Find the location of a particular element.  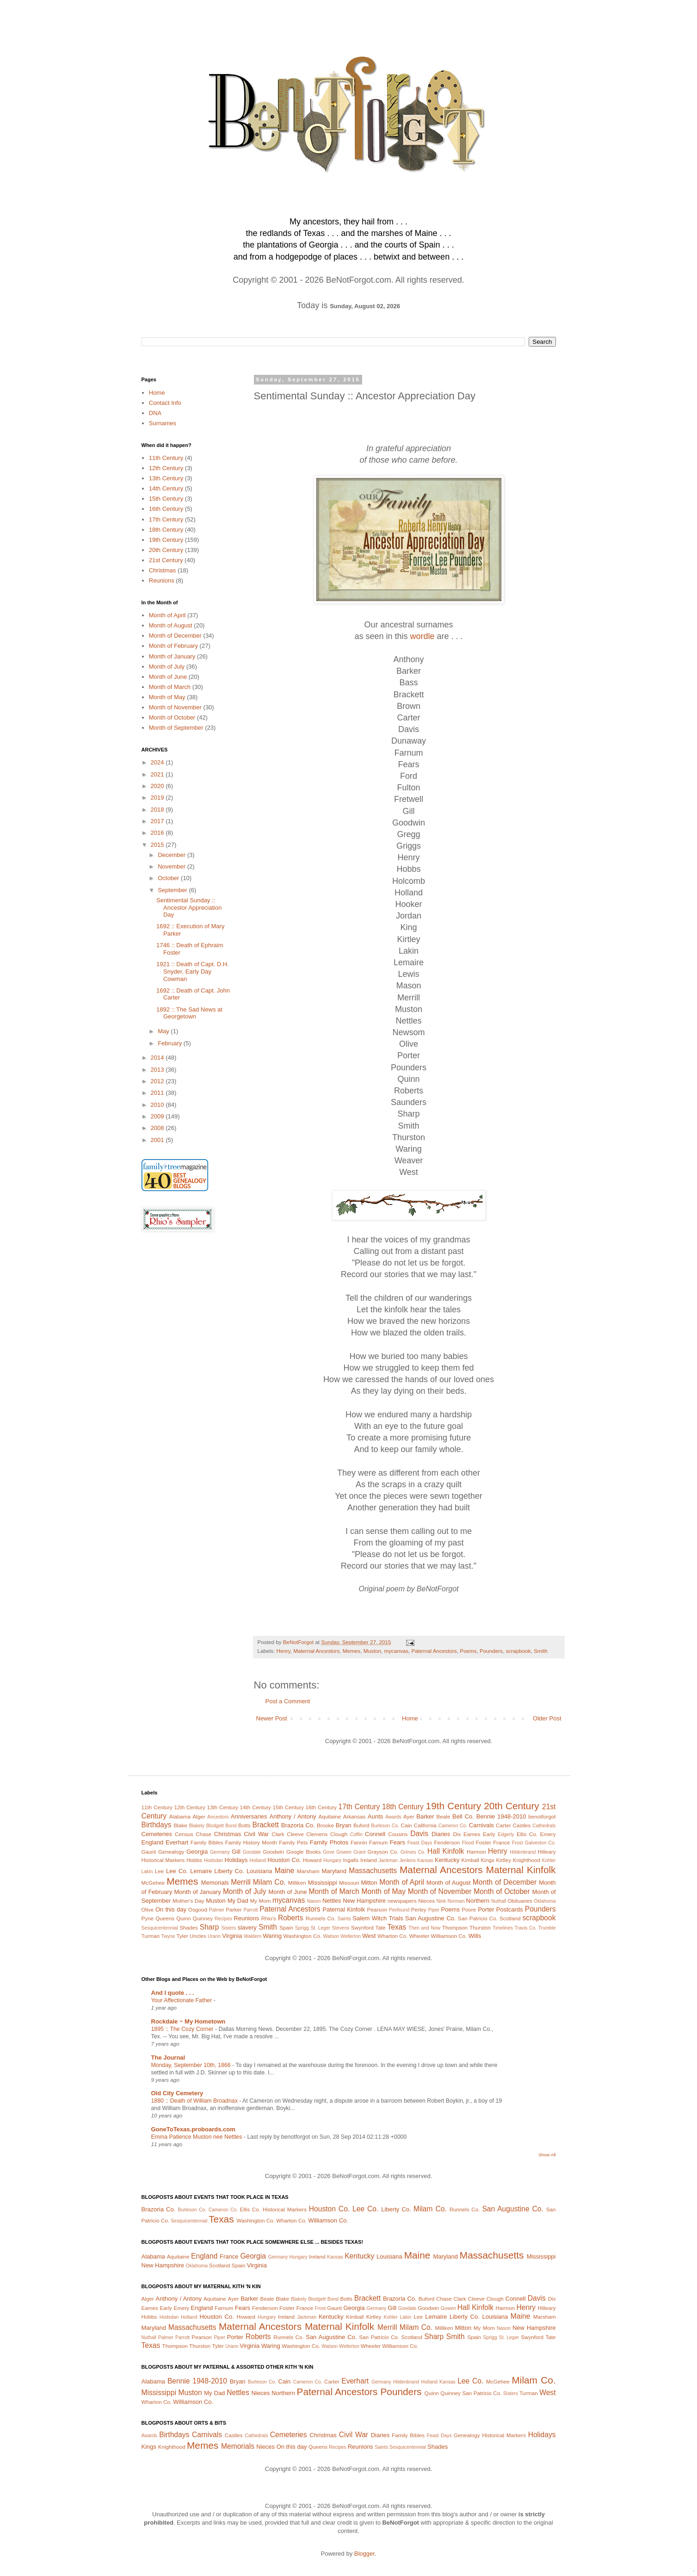

Older Post is located at coordinates (547, 1718).